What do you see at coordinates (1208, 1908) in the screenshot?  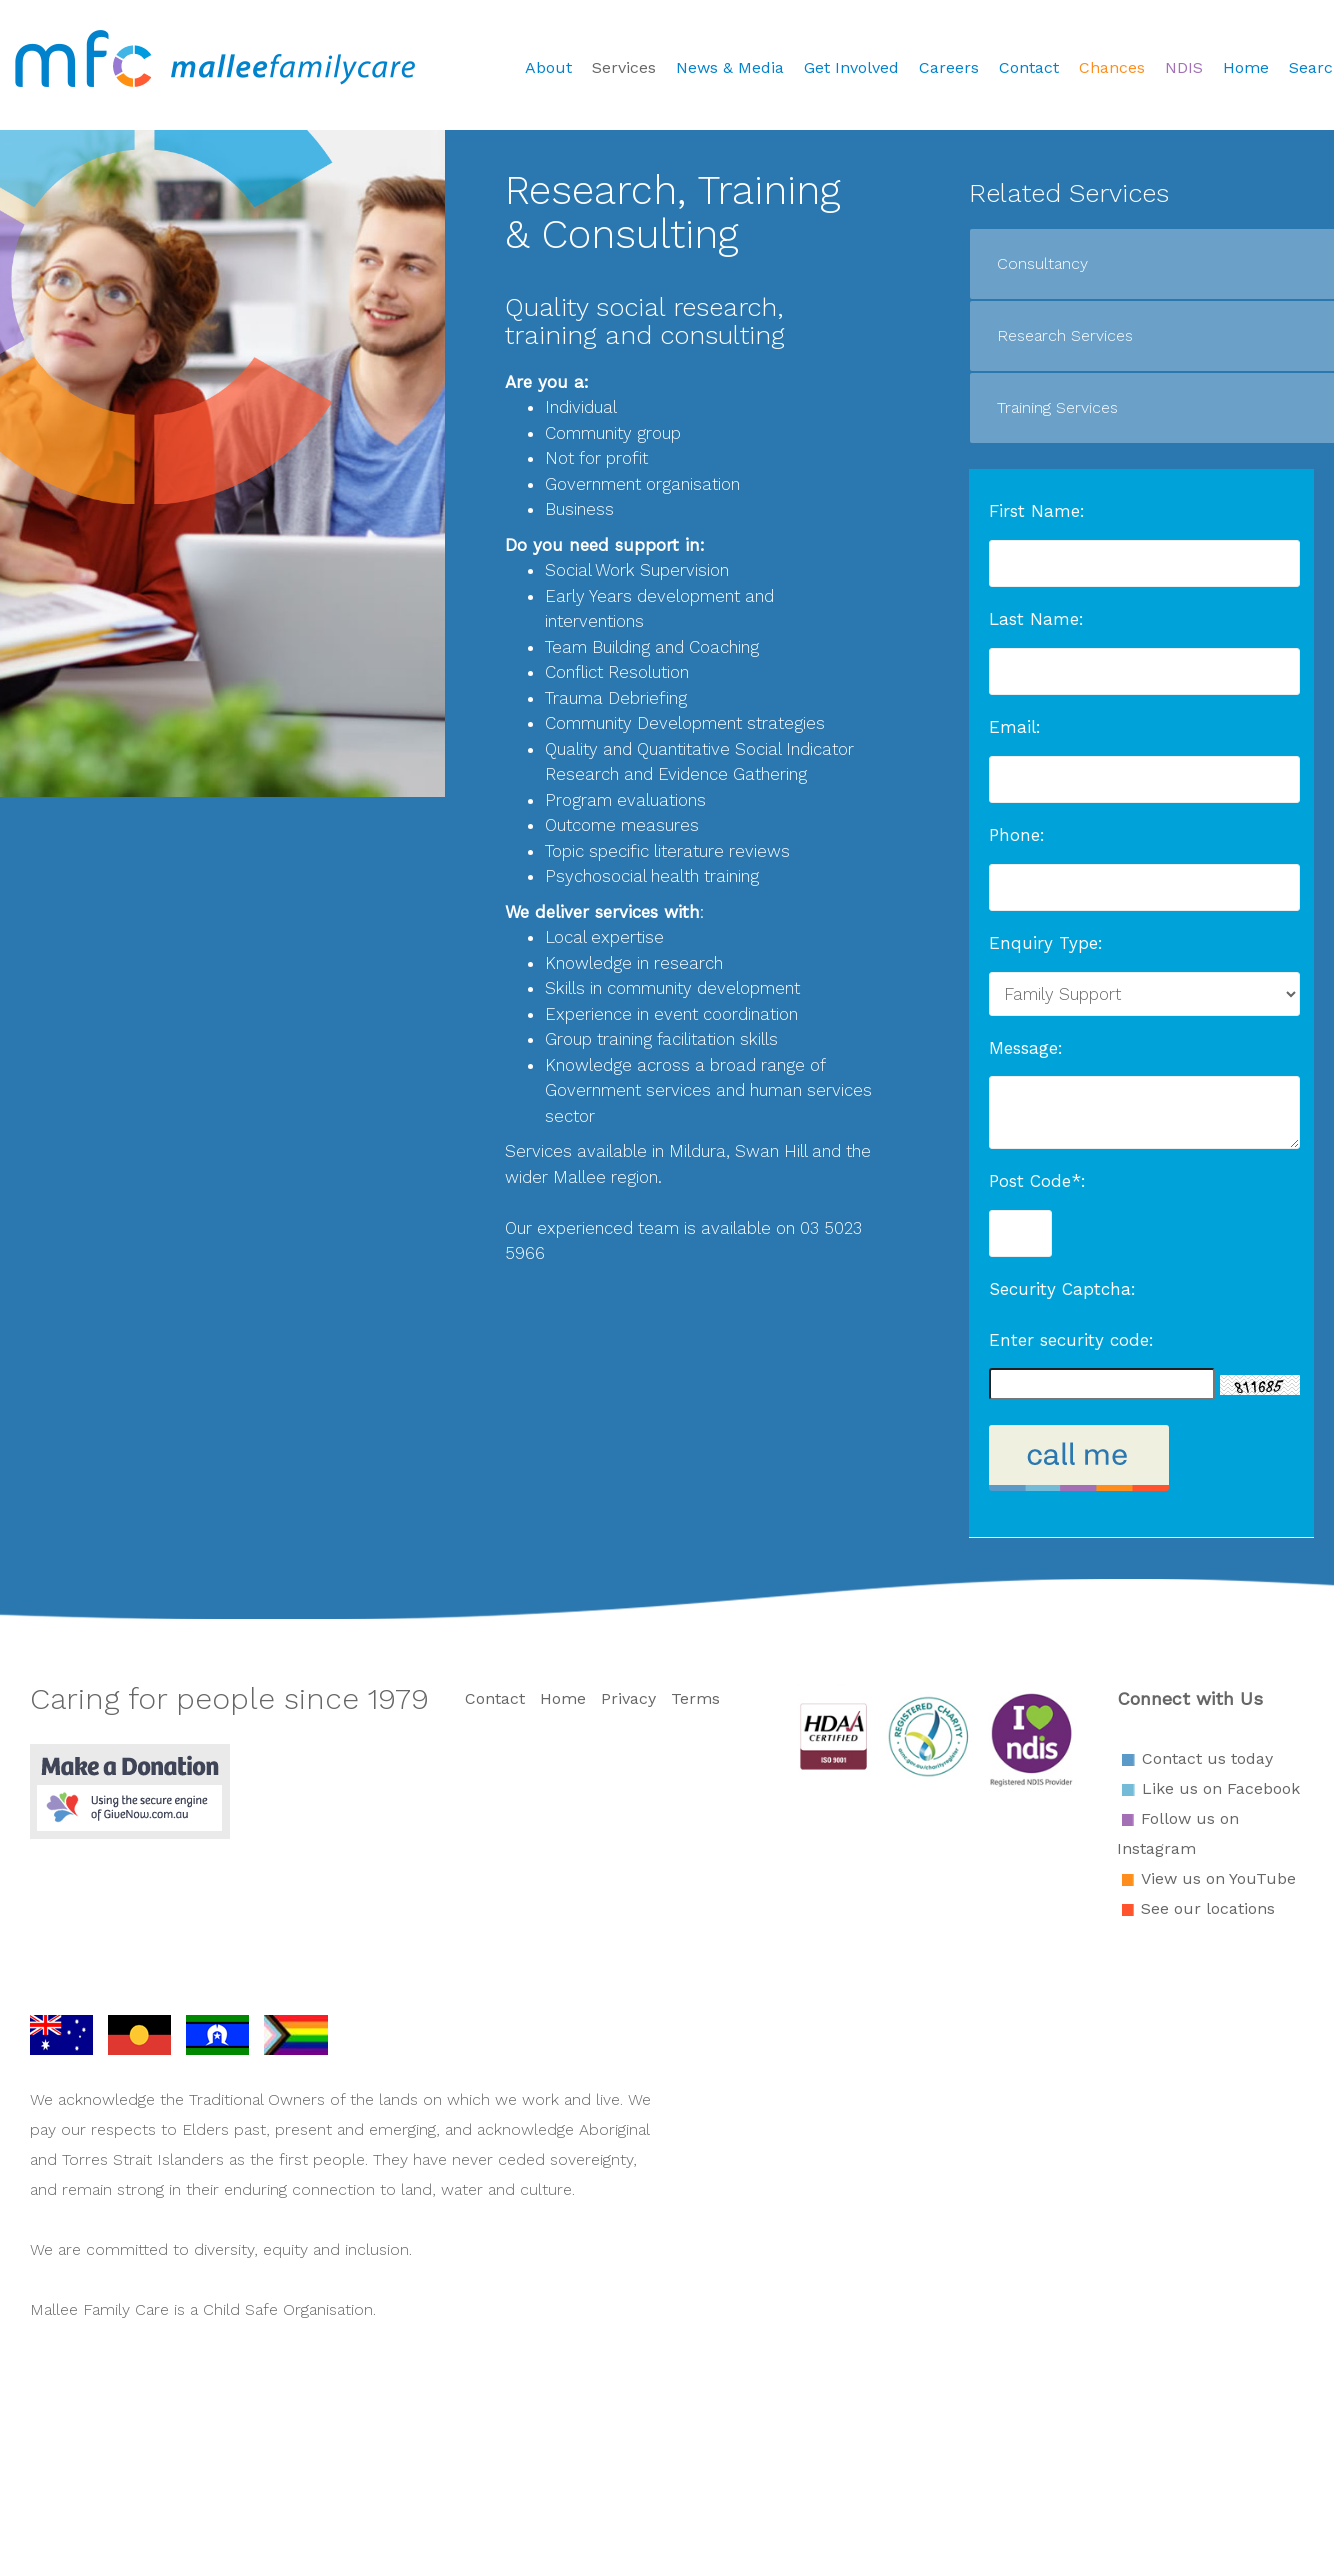 I see `See our locations` at bounding box center [1208, 1908].